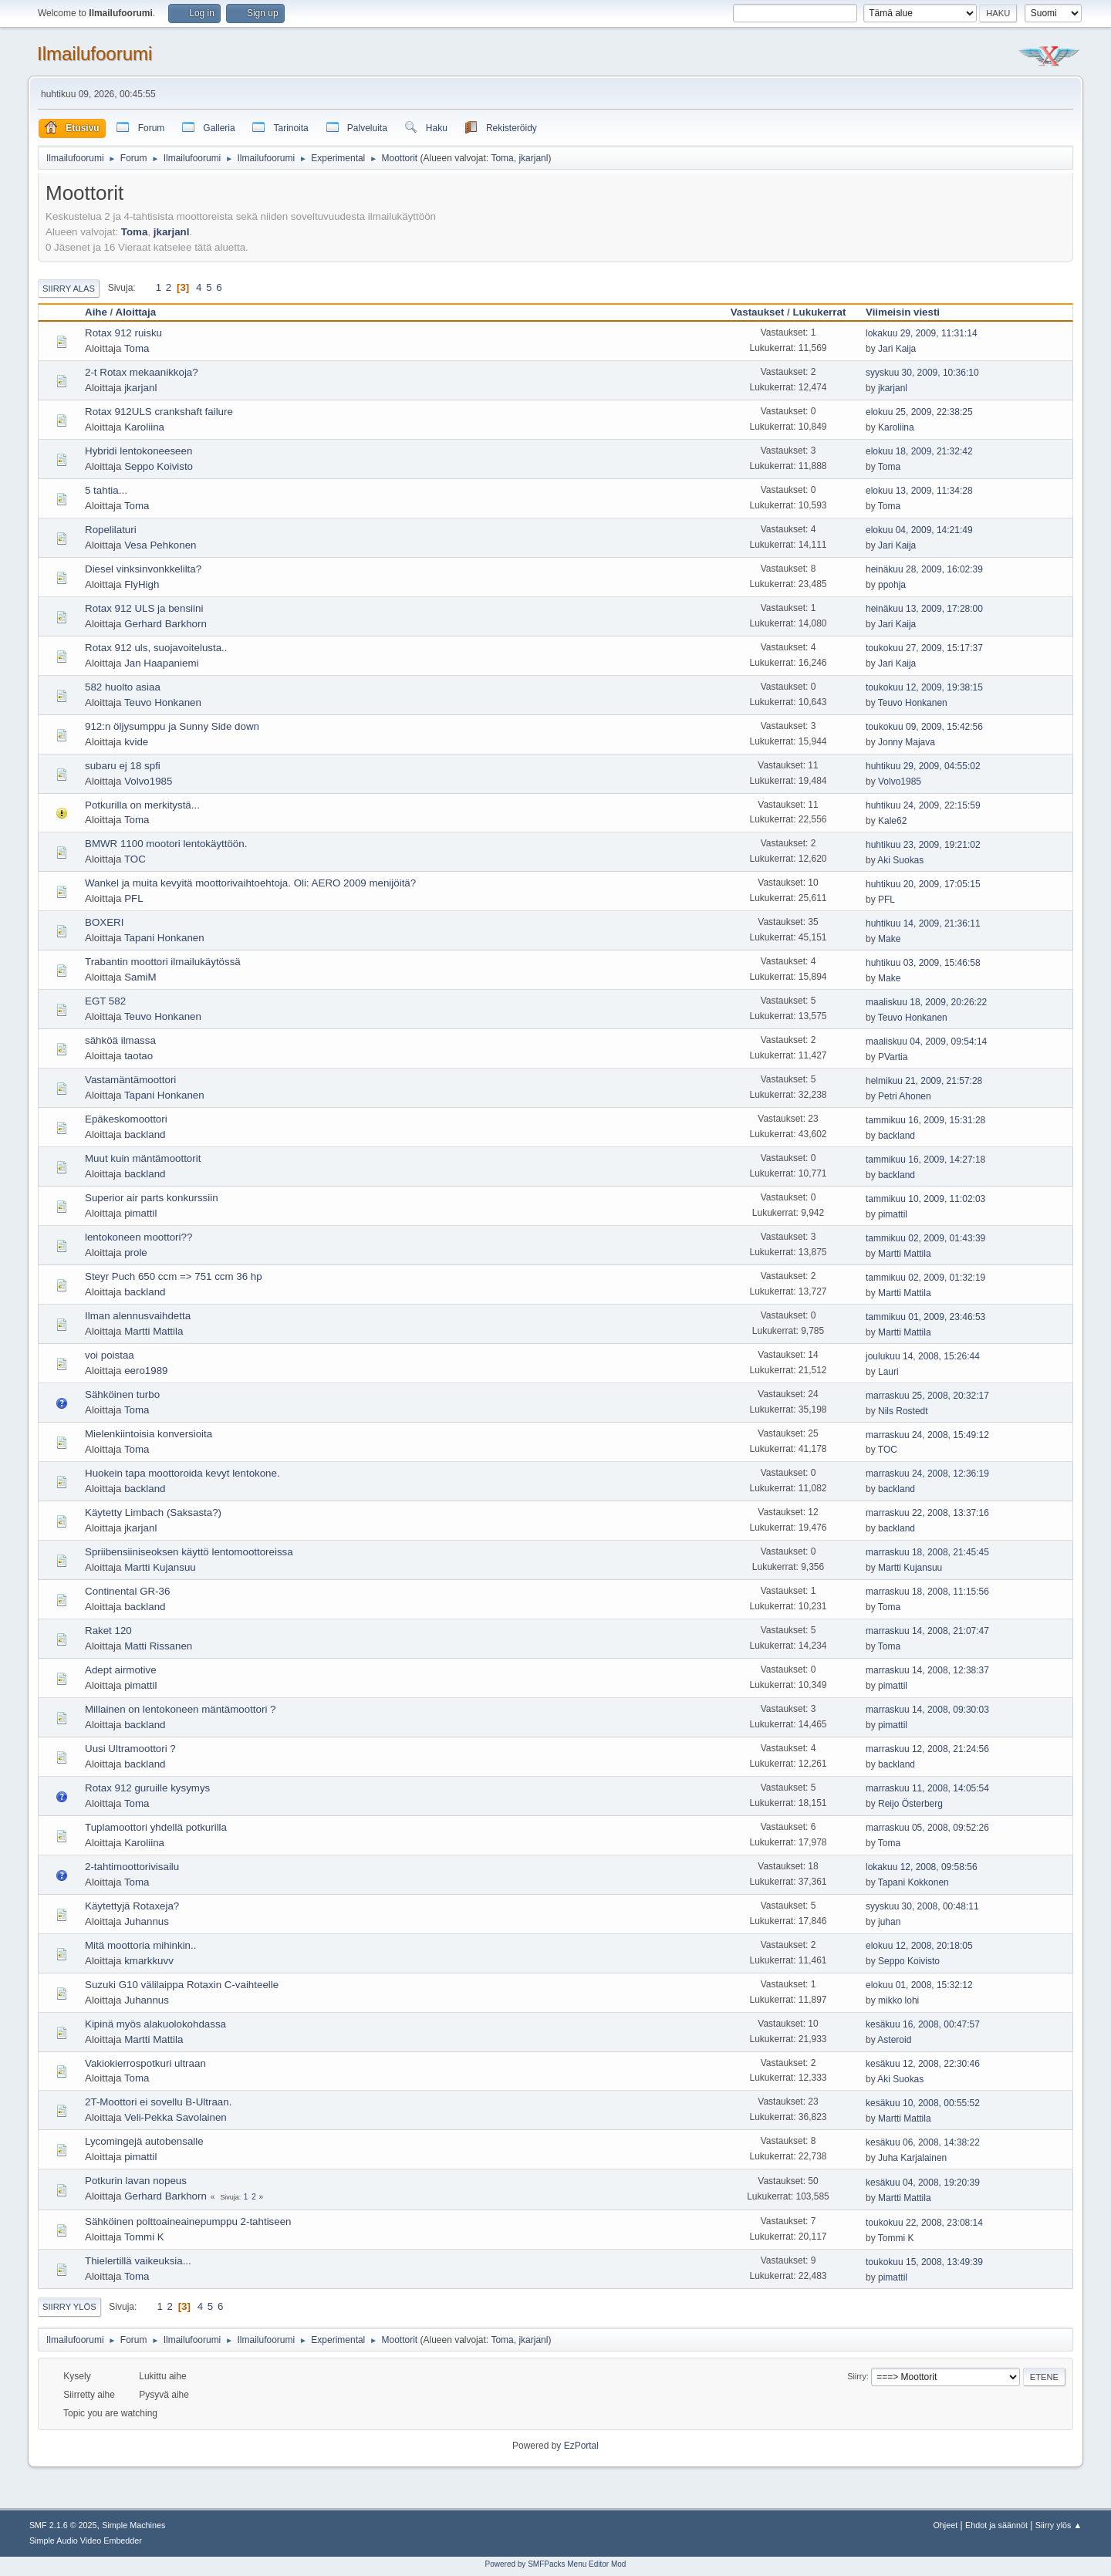 The image size is (1111, 2576). What do you see at coordinates (132, 1906) in the screenshot?
I see `Käytettyjä Rotaxeja?` at bounding box center [132, 1906].